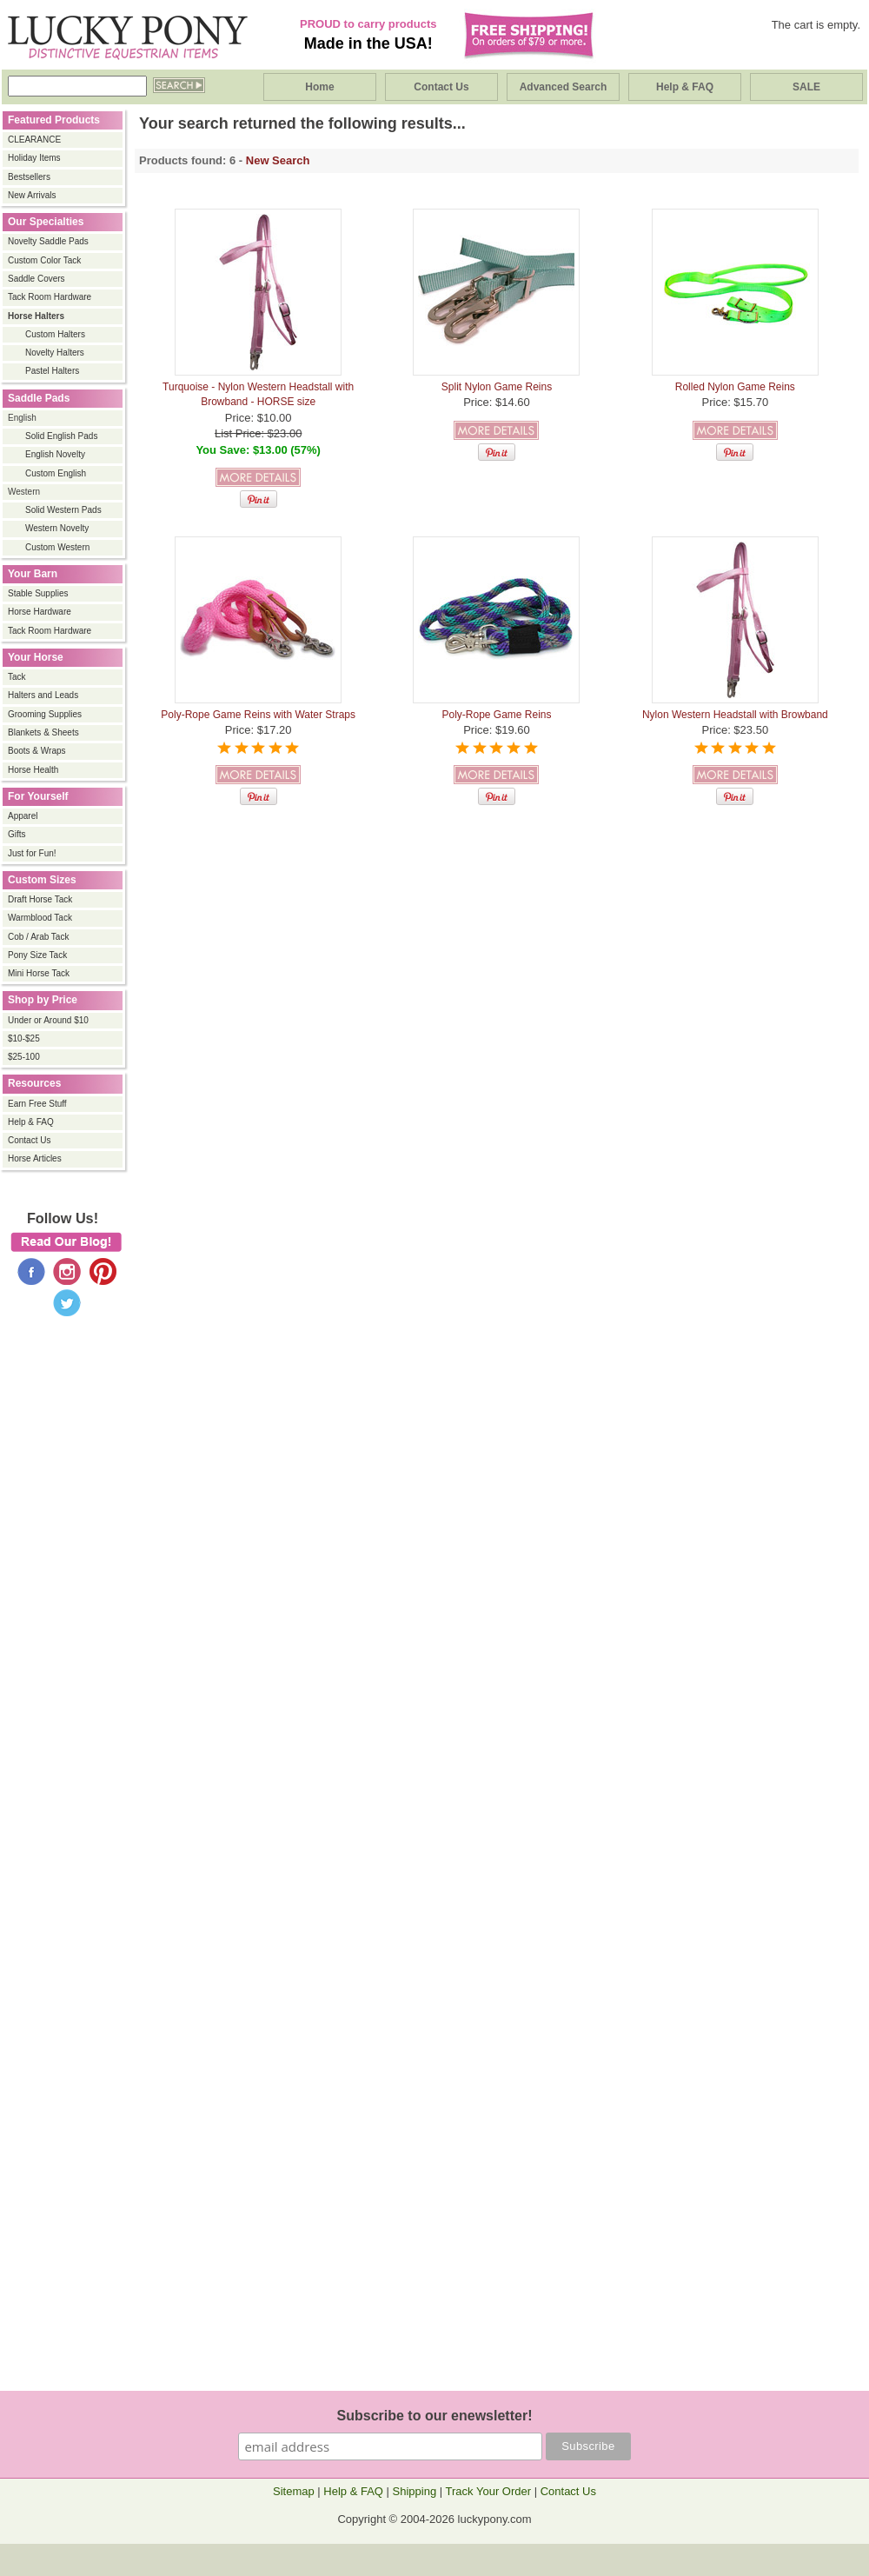 This screenshot has width=869, height=2576. Describe the element at coordinates (806, 87) in the screenshot. I see `SALE` at that location.